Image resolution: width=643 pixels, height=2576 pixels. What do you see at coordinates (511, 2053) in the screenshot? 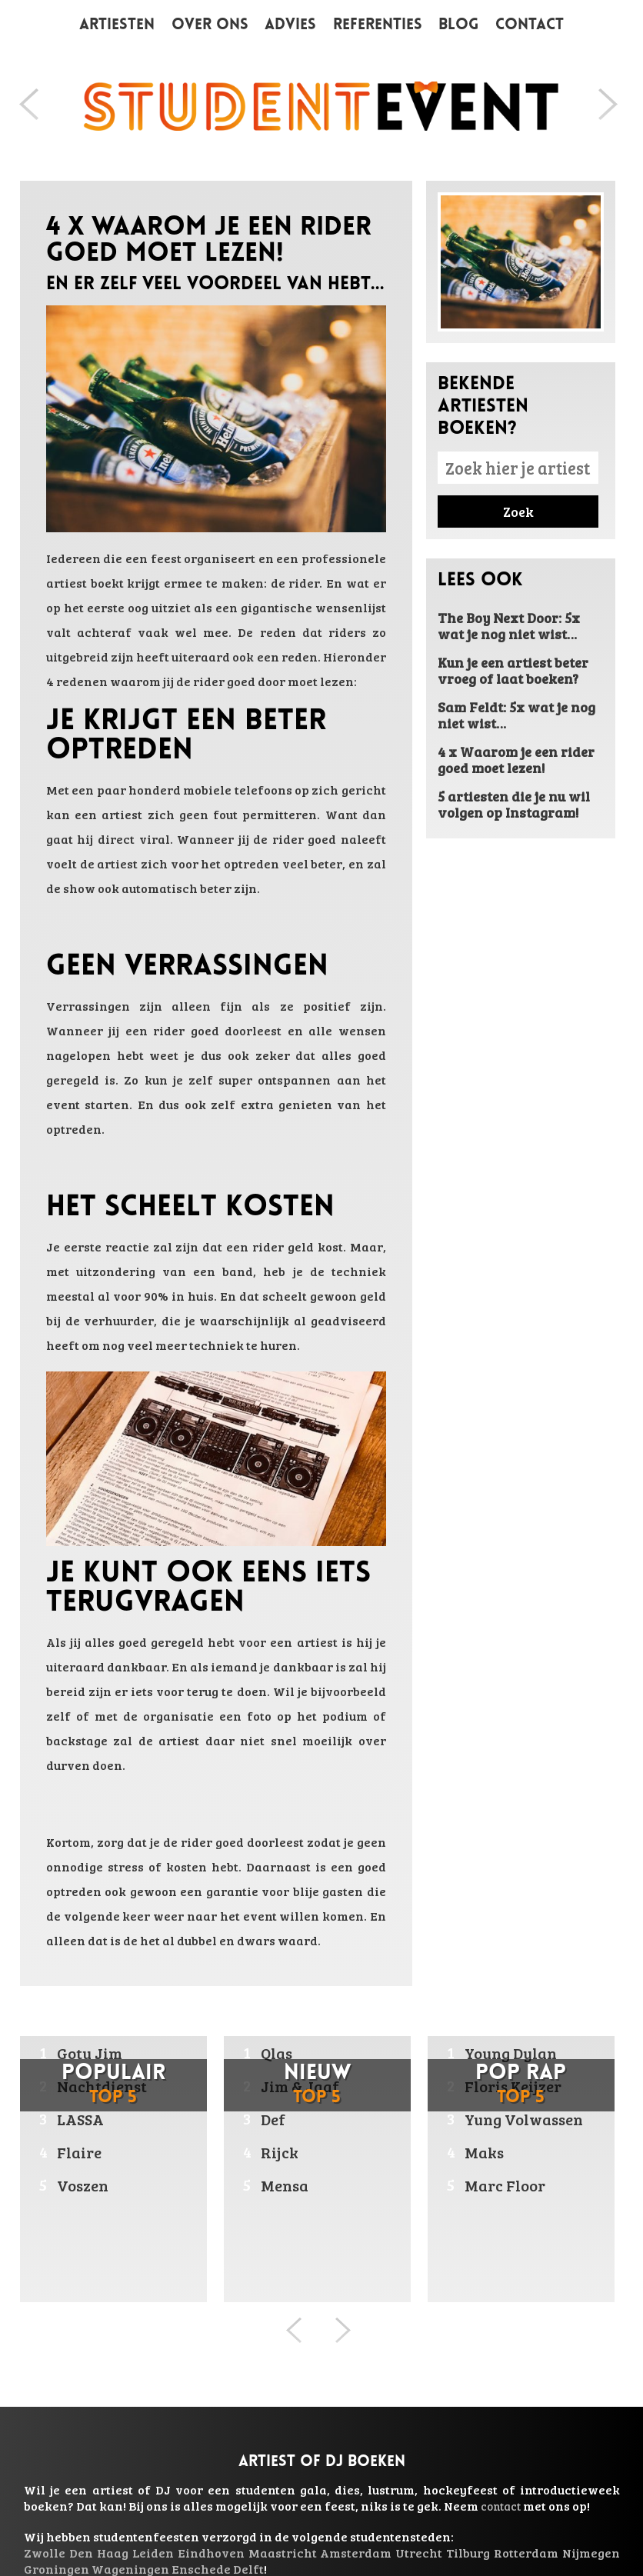
I see `Young Dylan` at bounding box center [511, 2053].